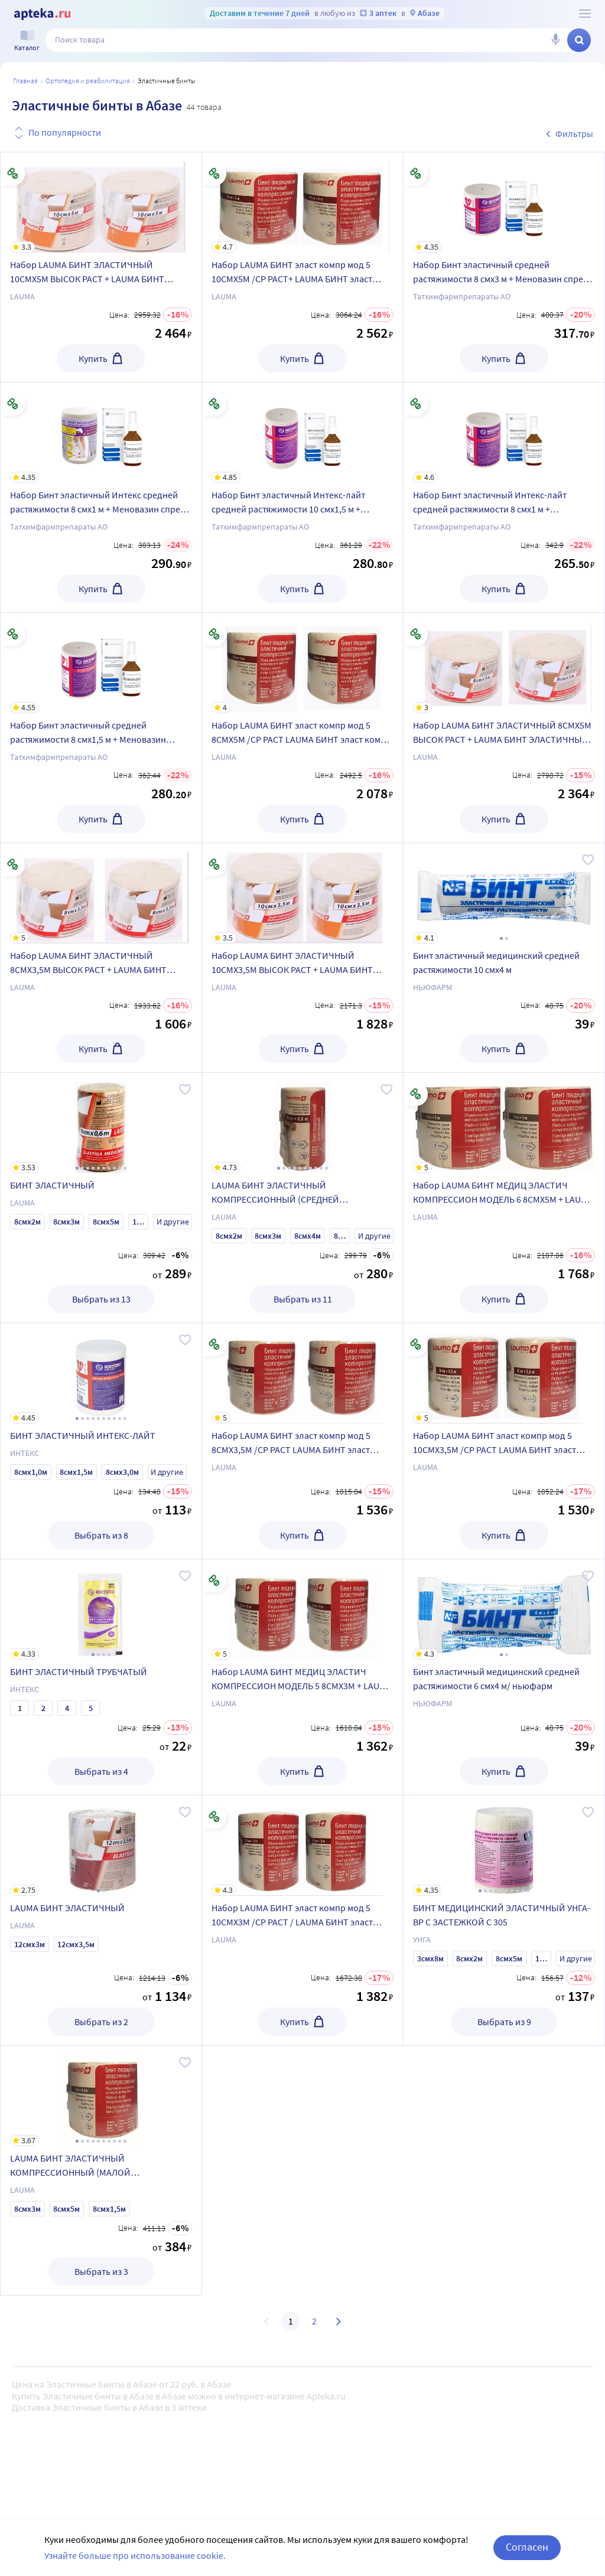  Describe the element at coordinates (504, 433) in the screenshot. I see `[Набор Бинт эластичный Интекс-лайт средней растяжимости 8 смх1 м + Меновазин спрей 40мл - со скидкой]` at that location.